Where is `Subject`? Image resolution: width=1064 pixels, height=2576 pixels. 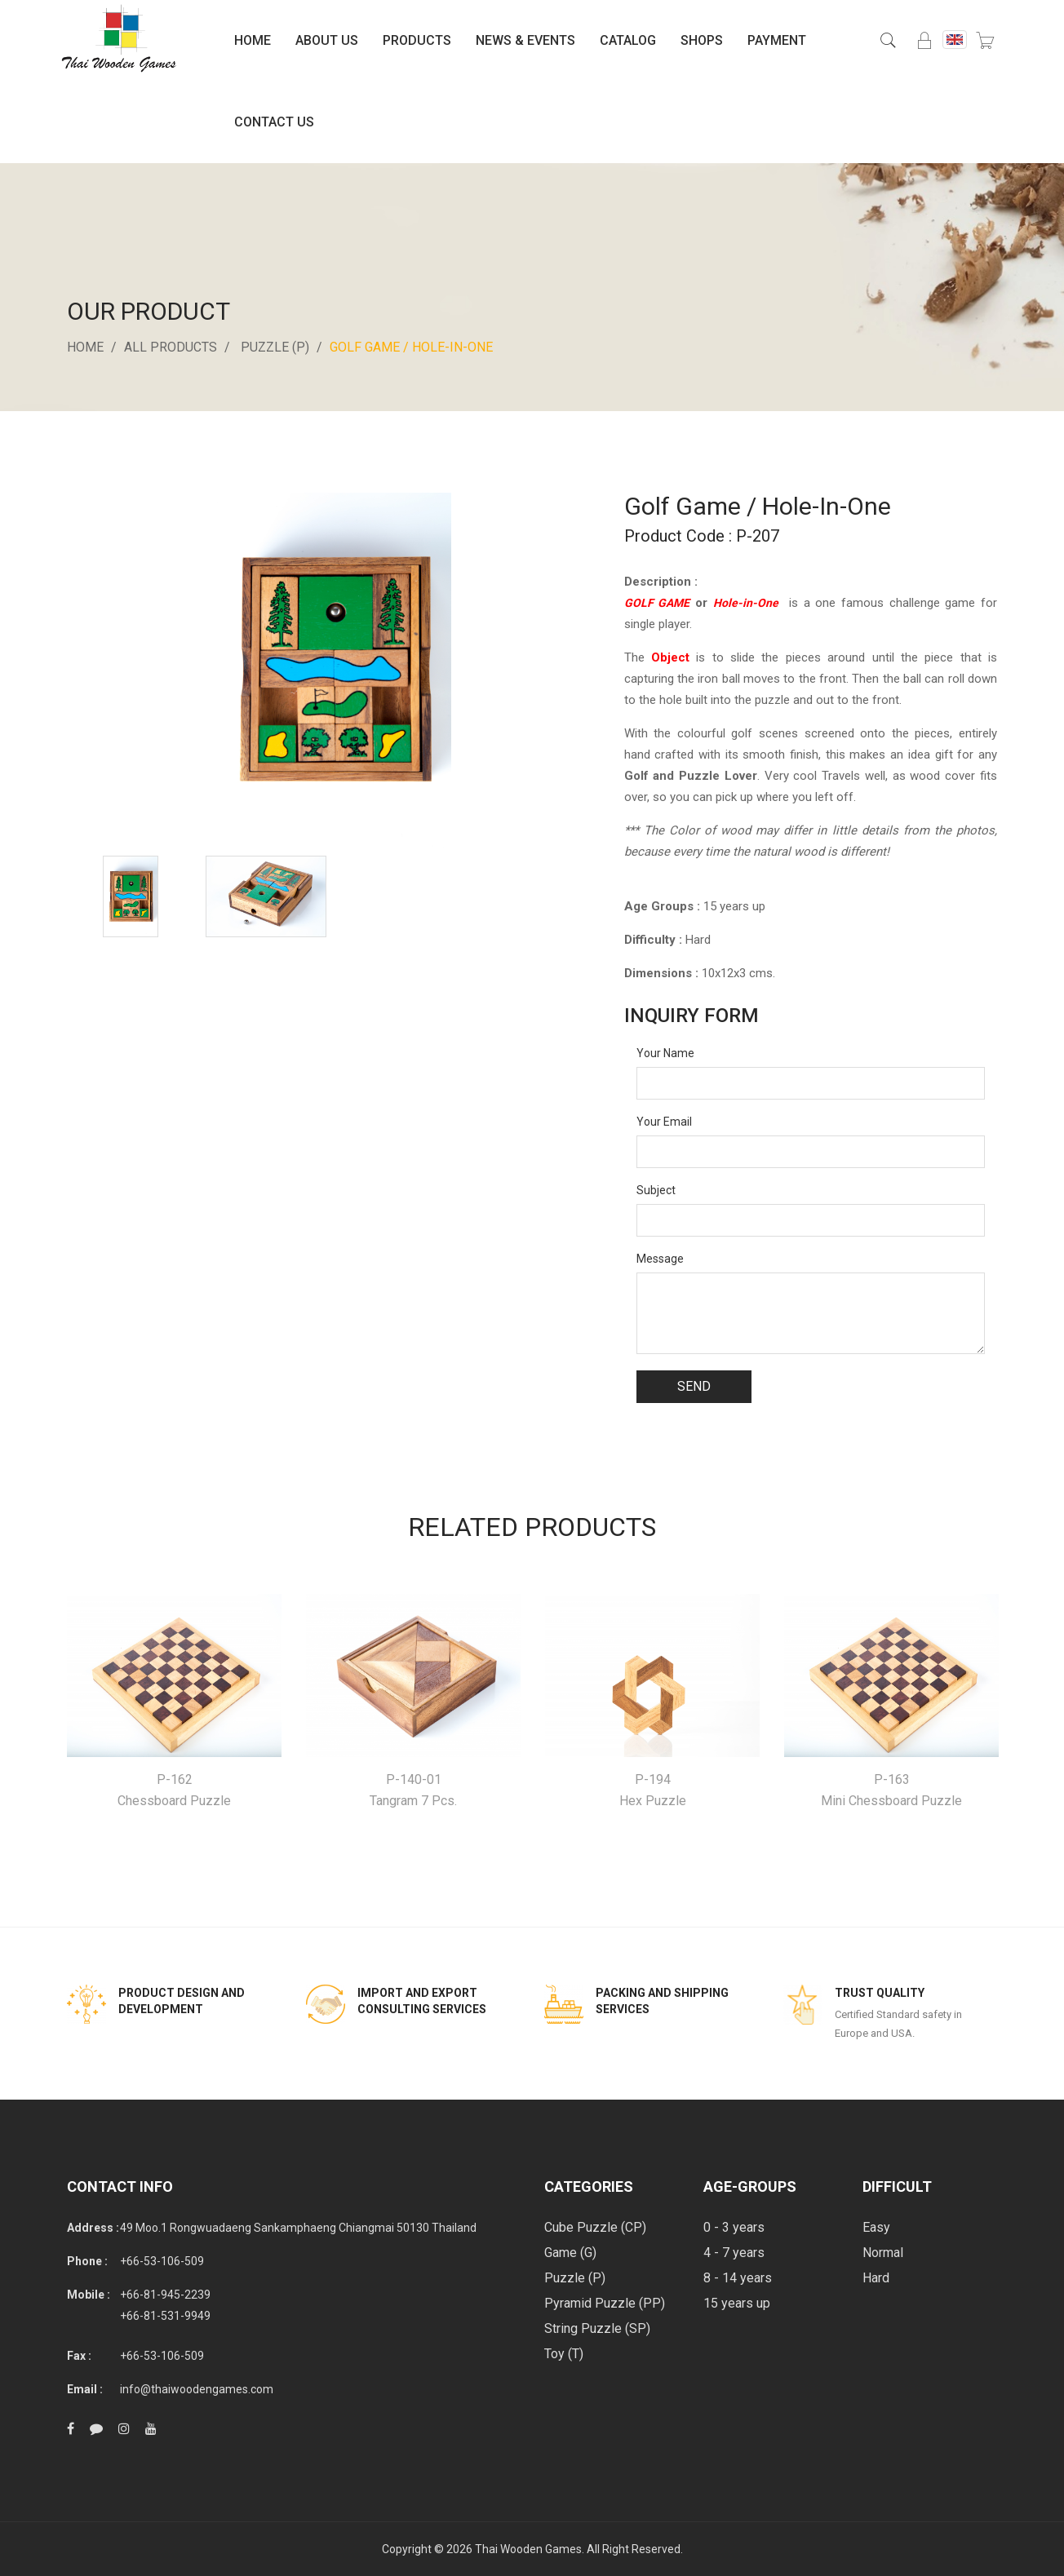 Subject is located at coordinates (656, 1190).